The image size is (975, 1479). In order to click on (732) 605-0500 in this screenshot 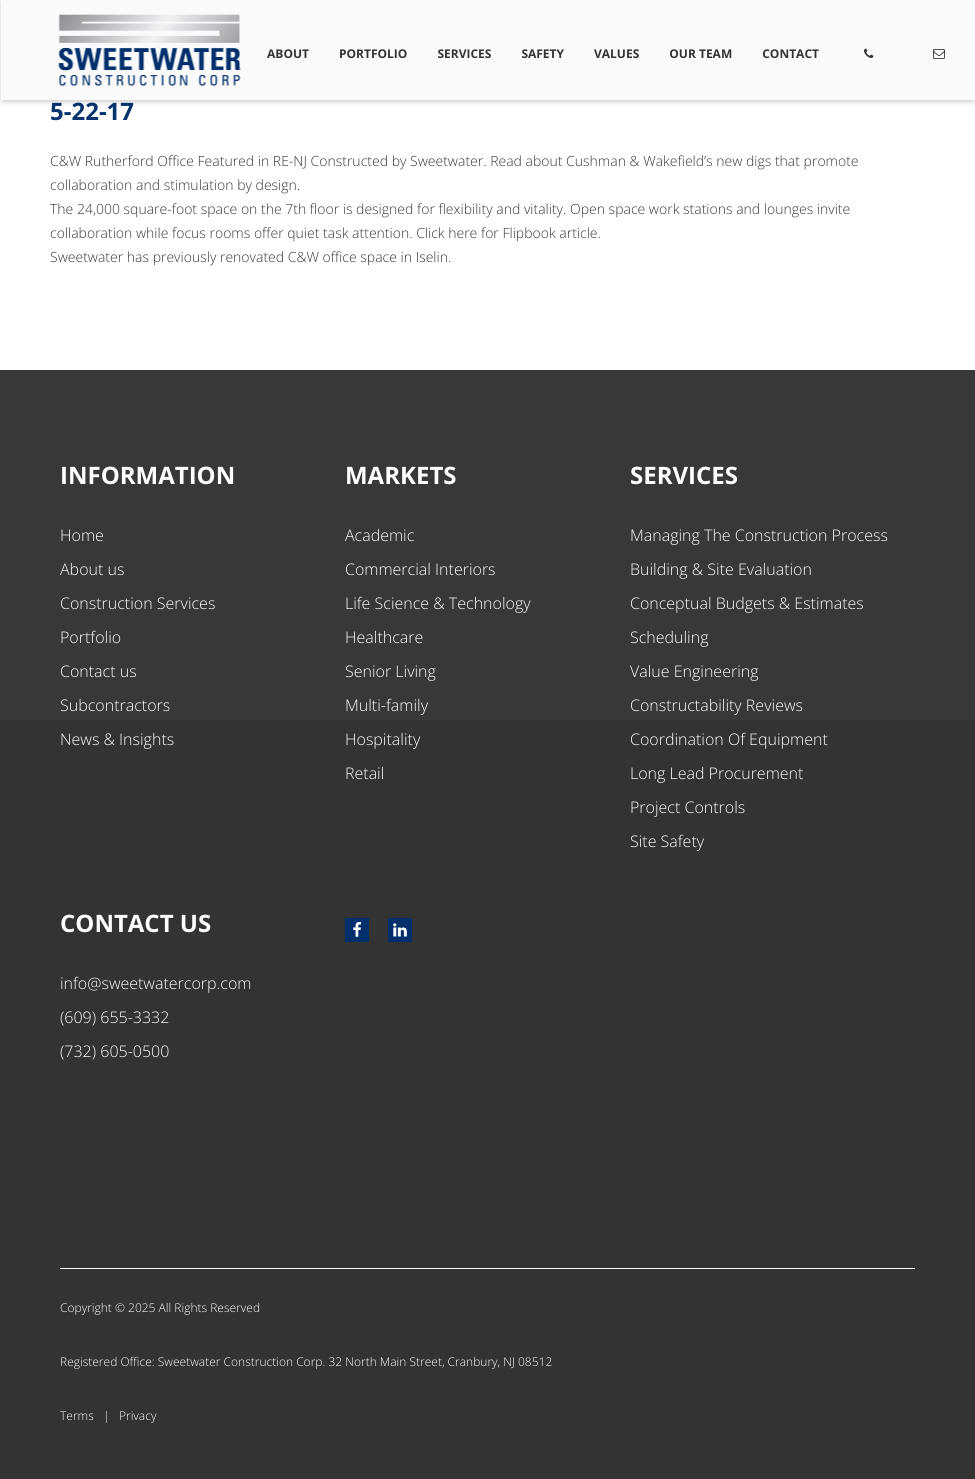, I will do `click(114, 1051)`.